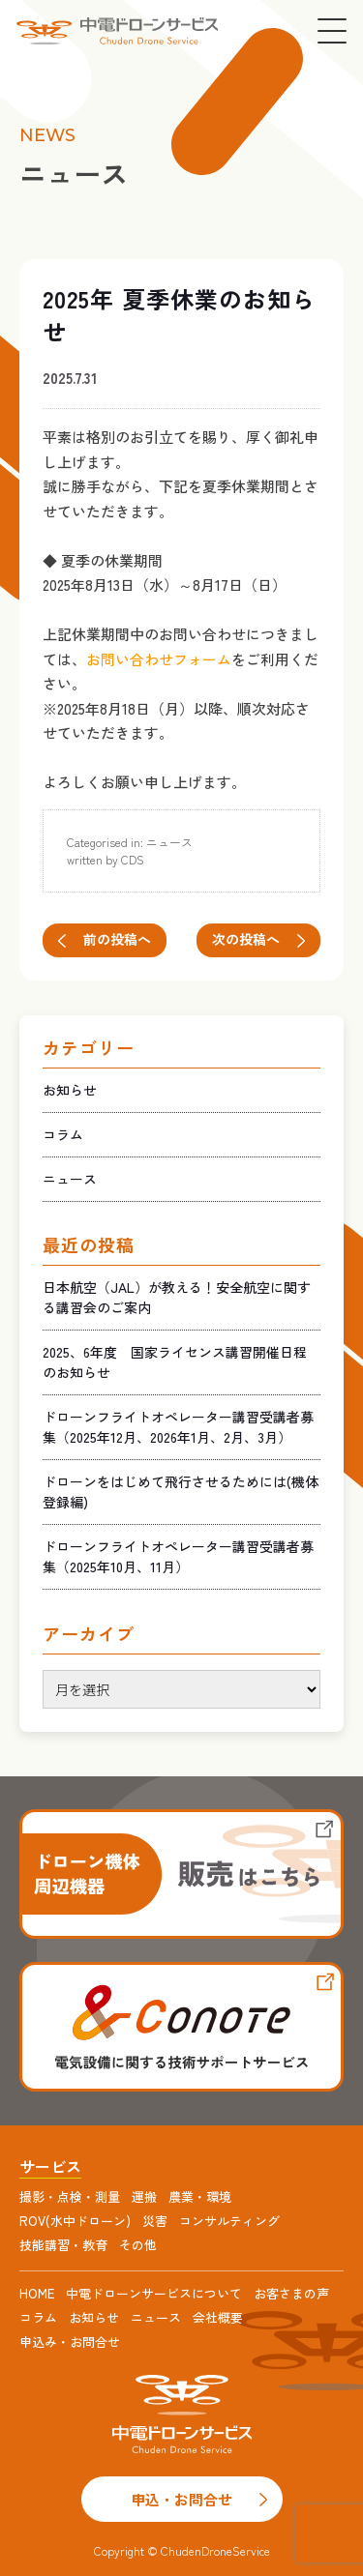  I want to click on 農業・環境, so click(199, 2196).